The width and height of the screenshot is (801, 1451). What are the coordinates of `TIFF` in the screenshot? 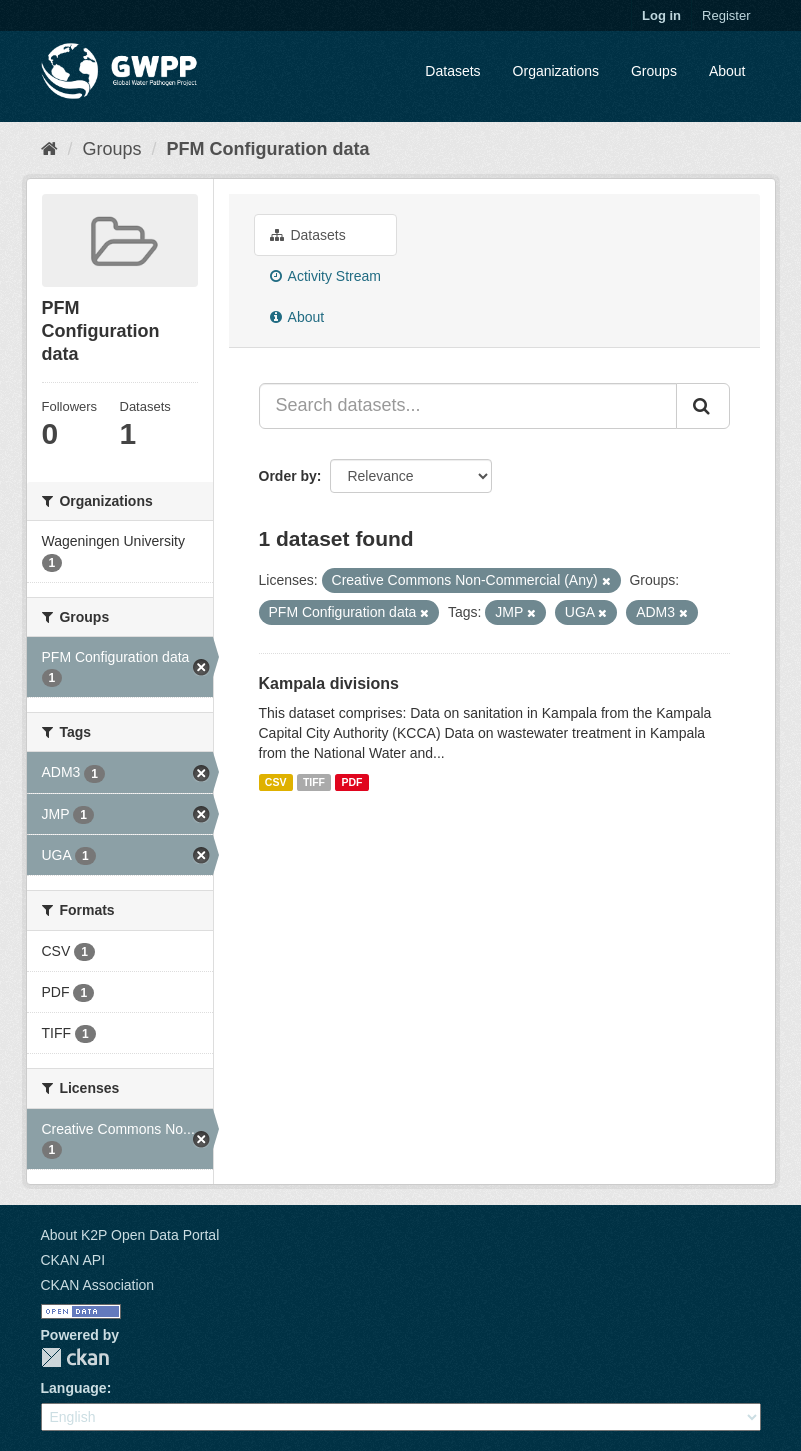 It's located at (314, 782).